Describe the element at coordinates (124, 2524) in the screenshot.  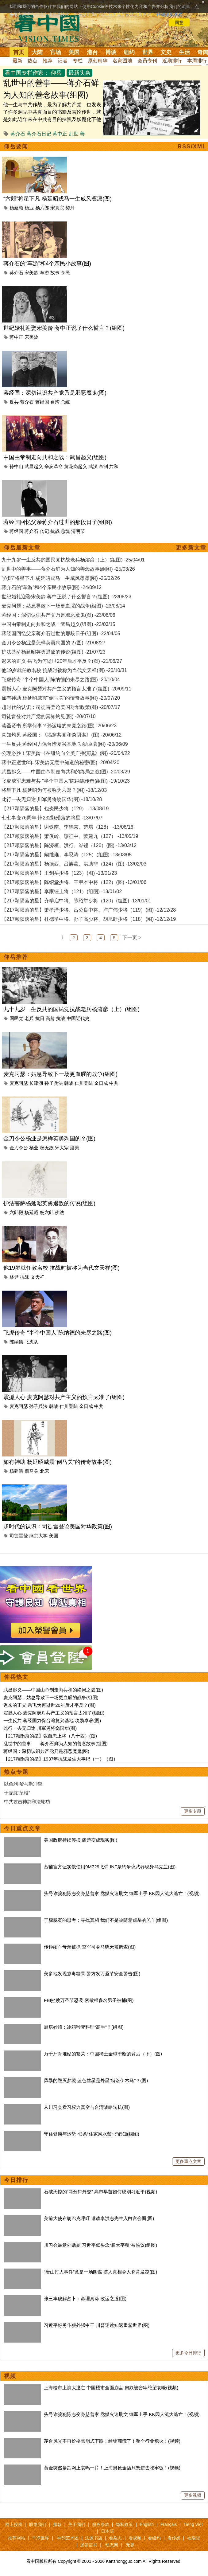
I see `隐私政策` at that location.